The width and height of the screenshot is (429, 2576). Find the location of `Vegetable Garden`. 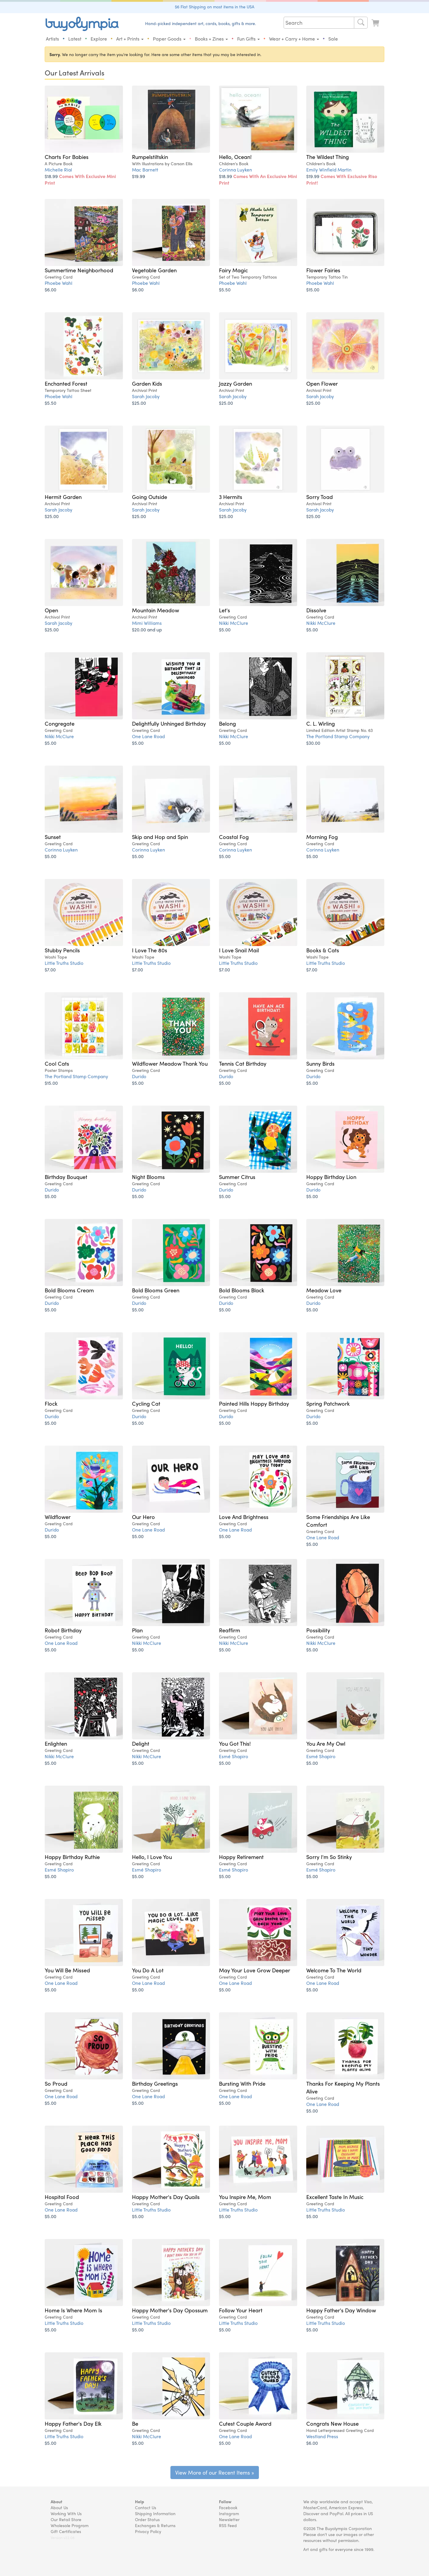

Vegetable Garden is located at coordinates (154, 270).